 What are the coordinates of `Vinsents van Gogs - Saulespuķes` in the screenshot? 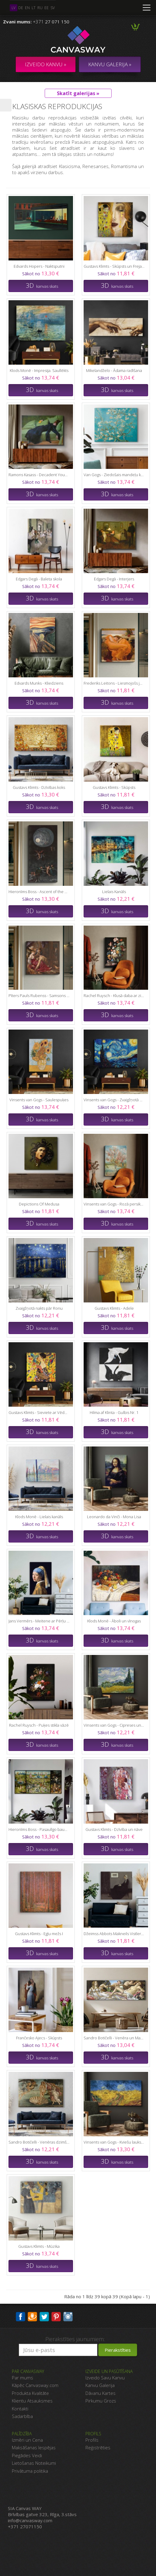 It's located at (38, 1099).